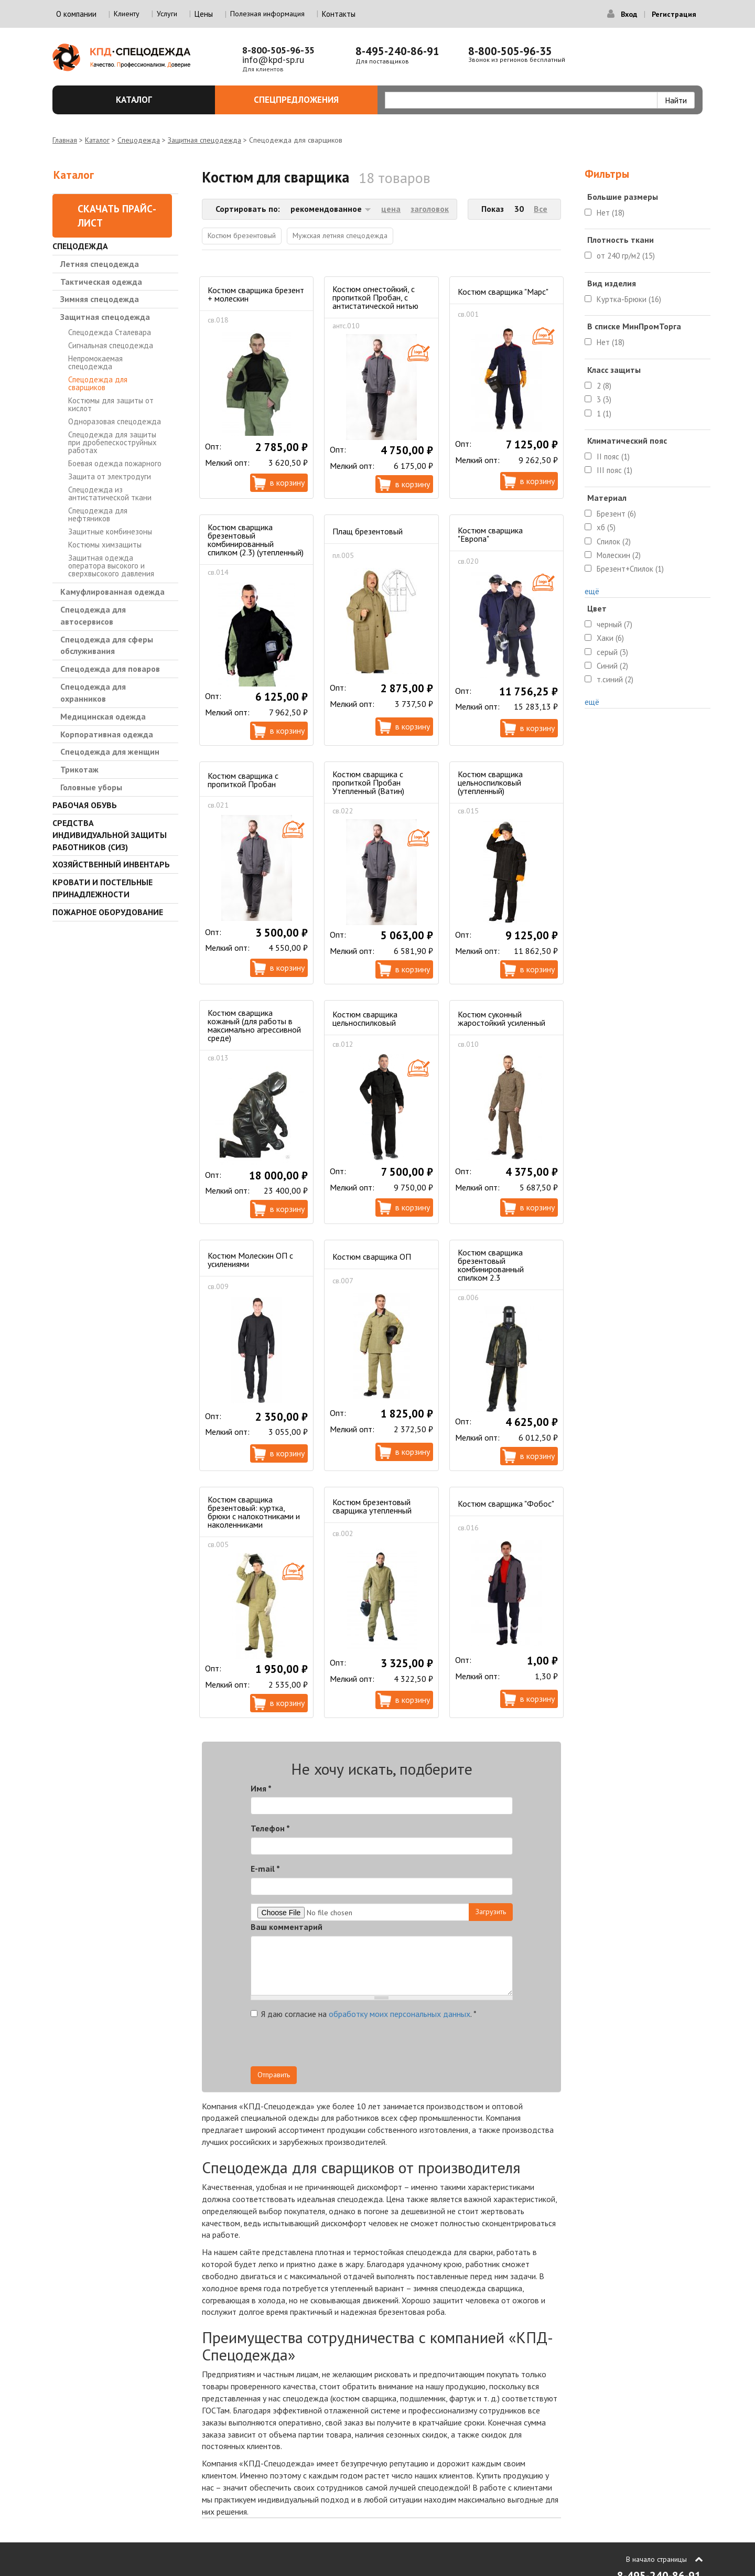 This screenshot has width=755, height=2576. Describe the element at coordinates (490, 534) in the screenshot. I see `Костюм сварщика "Европа"` at that location.